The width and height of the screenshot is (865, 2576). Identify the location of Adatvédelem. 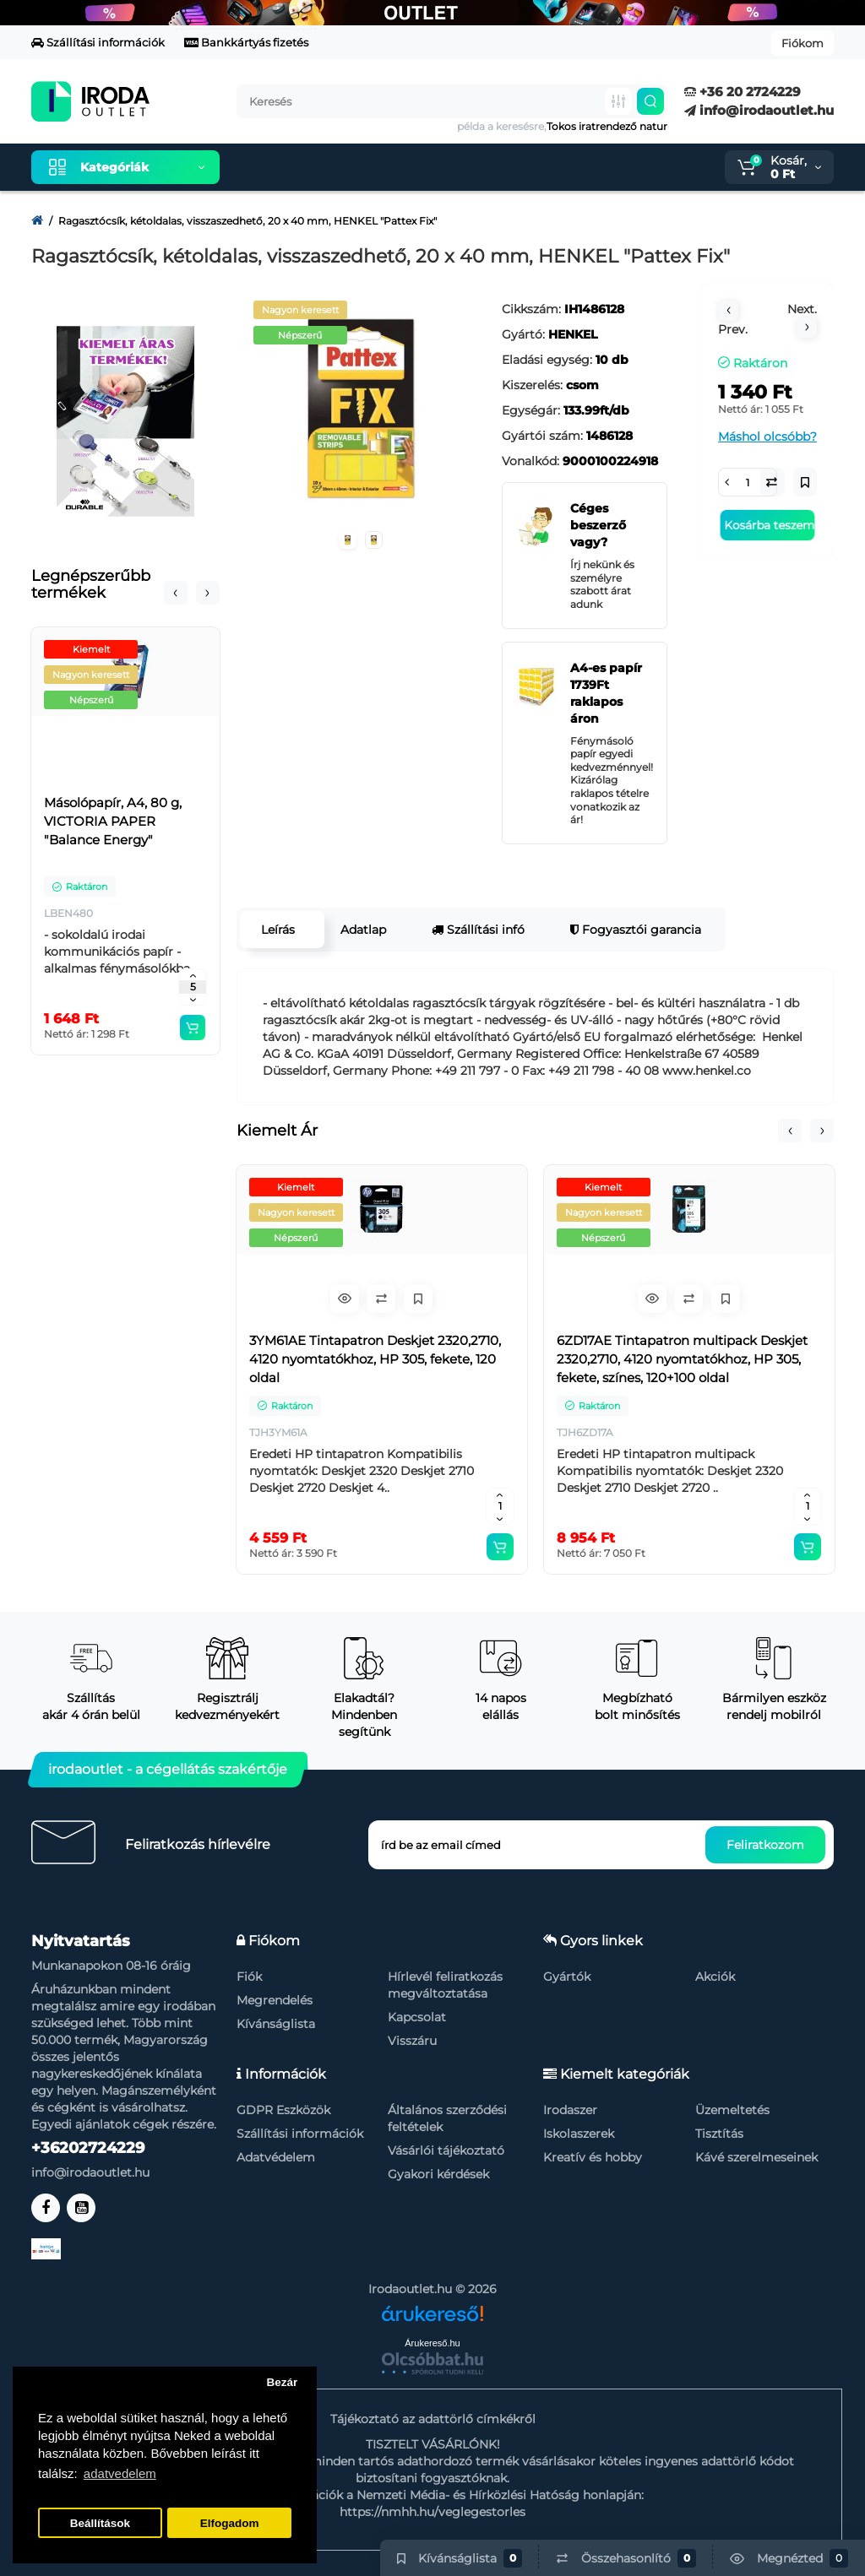
(276, 2157).